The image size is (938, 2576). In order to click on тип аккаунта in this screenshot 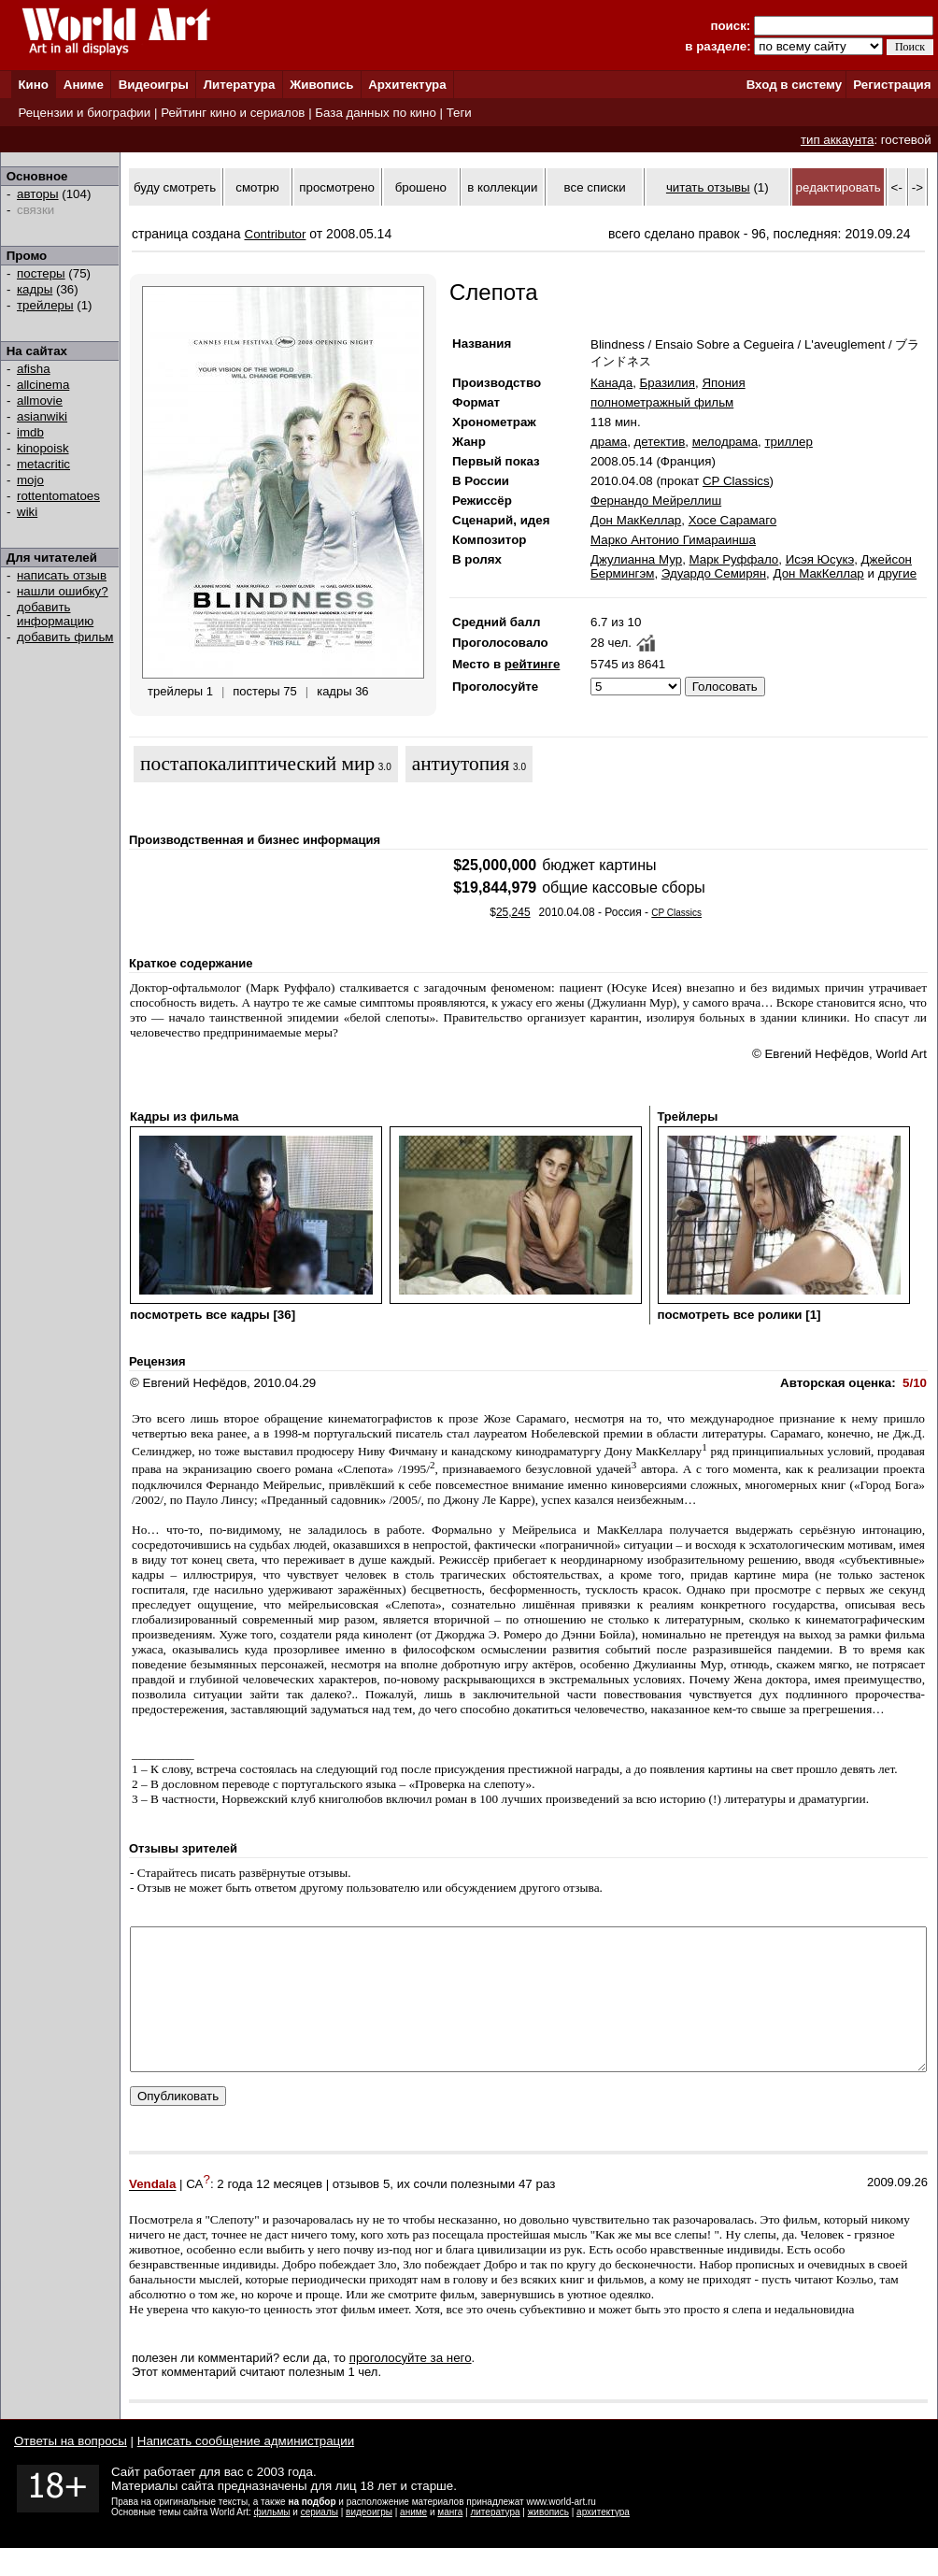, I will do `click(837, 140)`.